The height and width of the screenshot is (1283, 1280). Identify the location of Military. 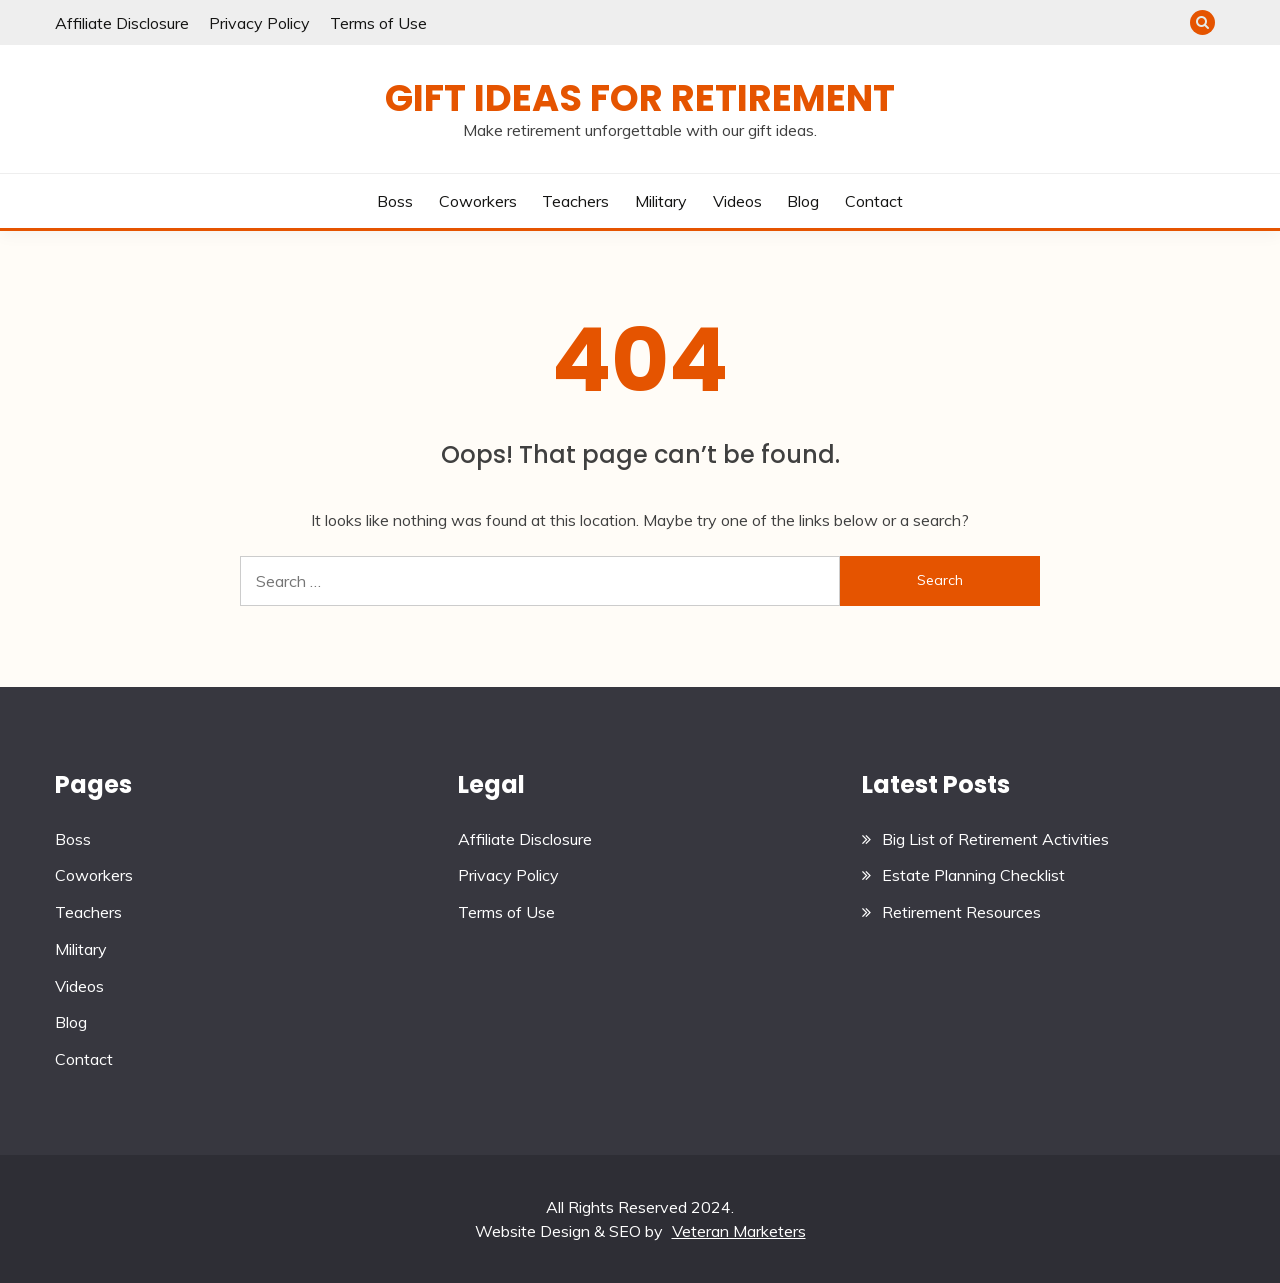
(661, 201).